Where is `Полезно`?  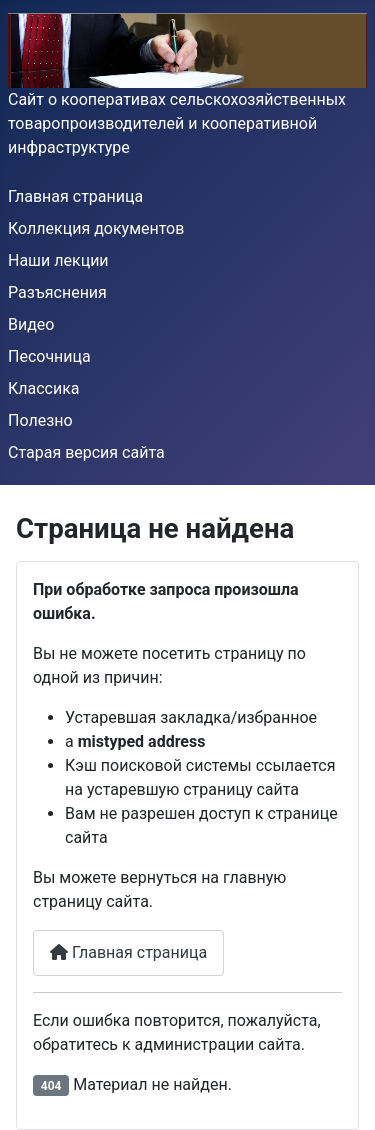 Полезно is located at coordinates (40, 420).